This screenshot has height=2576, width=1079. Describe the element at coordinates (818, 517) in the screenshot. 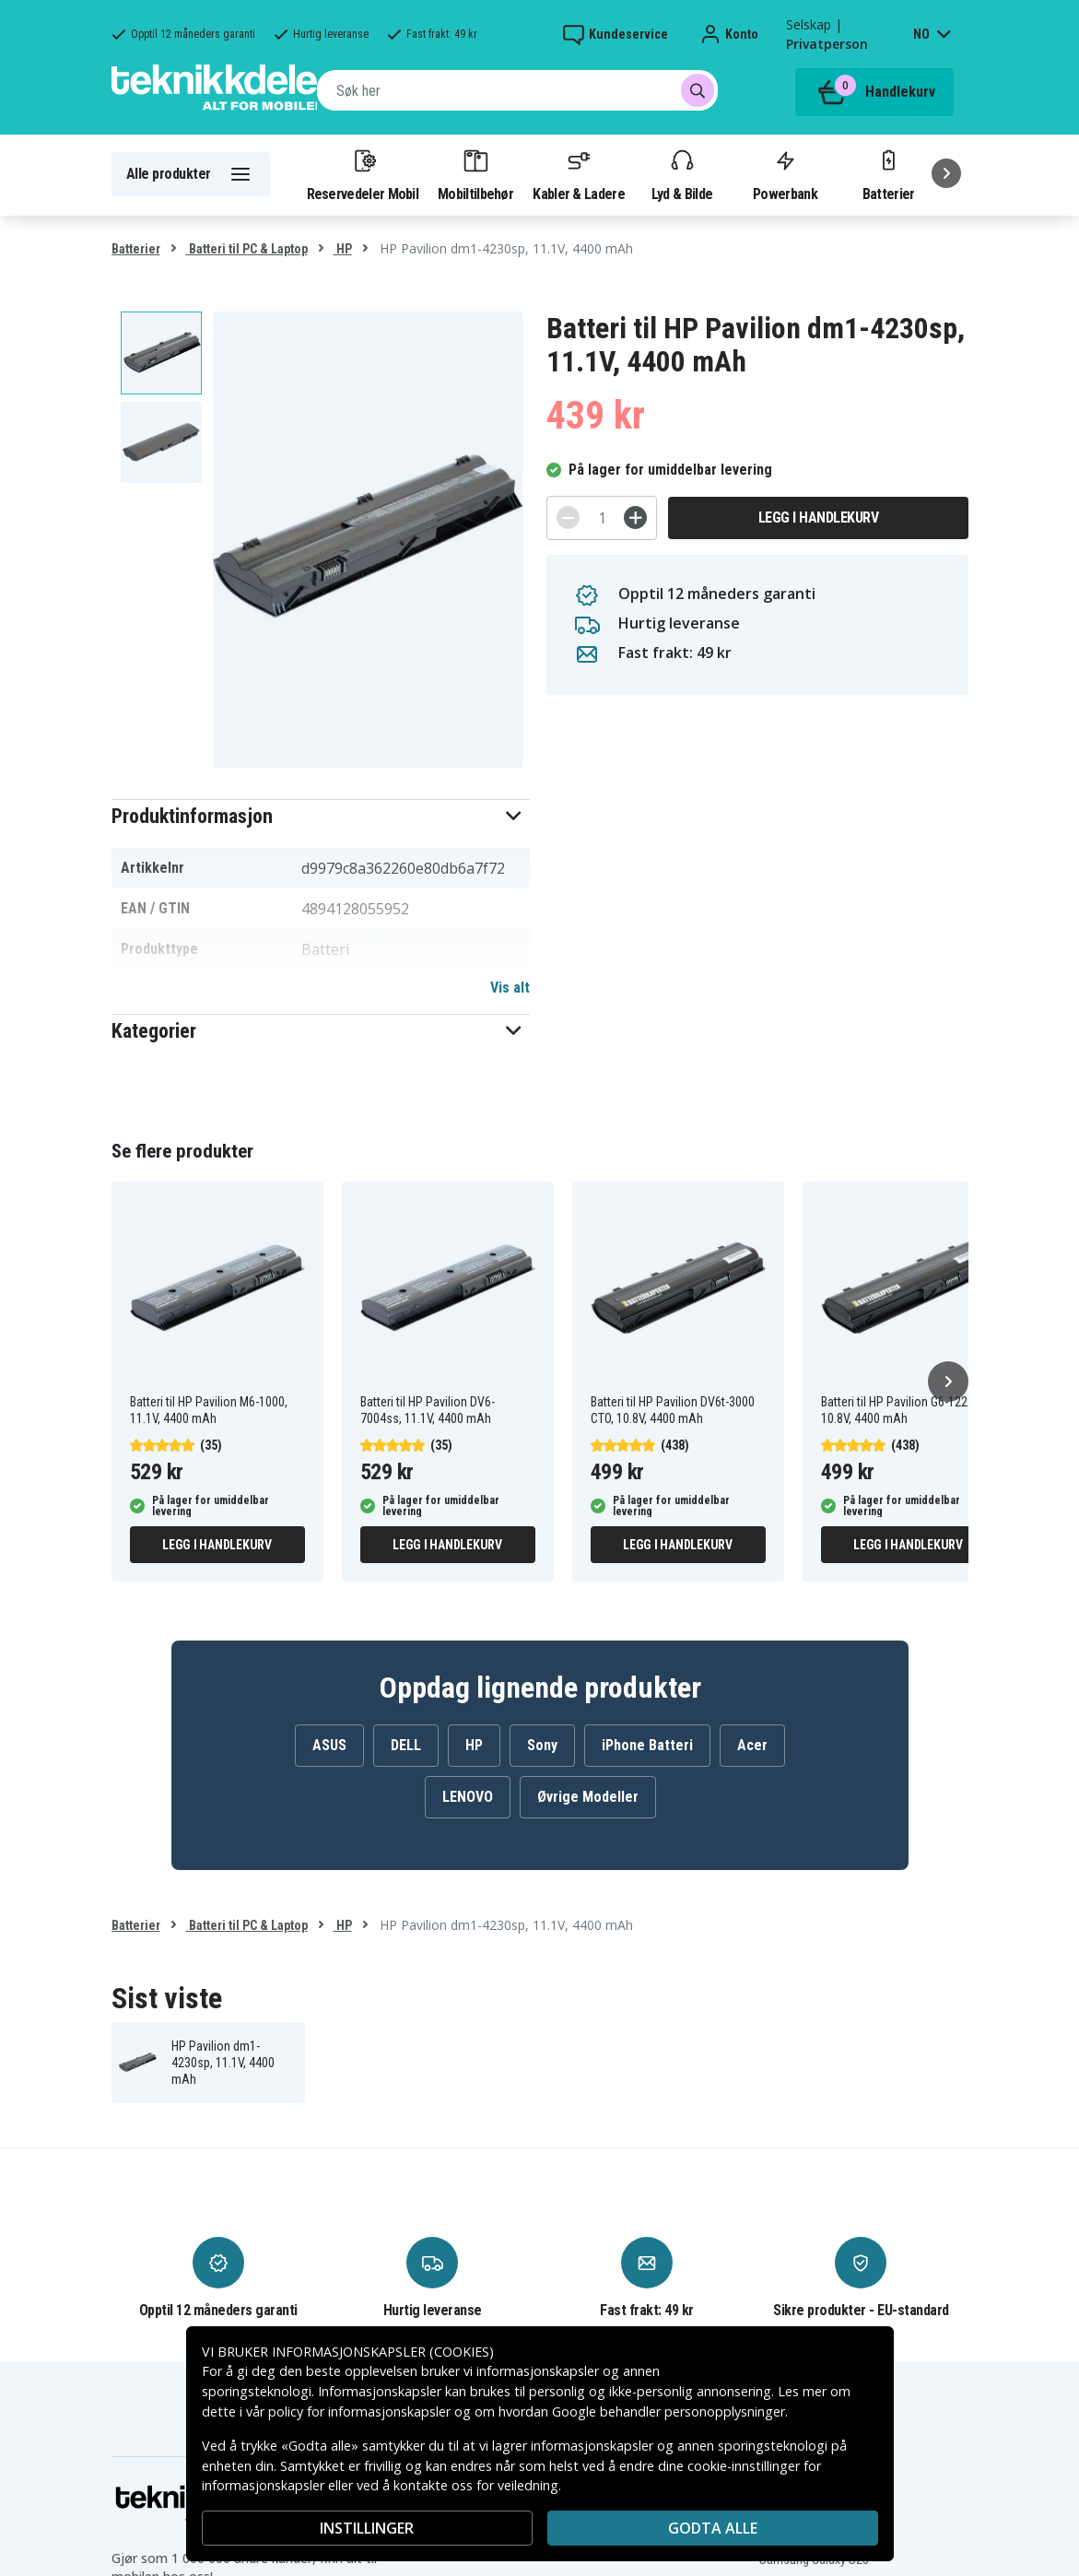

I see `Legg i handlekurv` at that location.